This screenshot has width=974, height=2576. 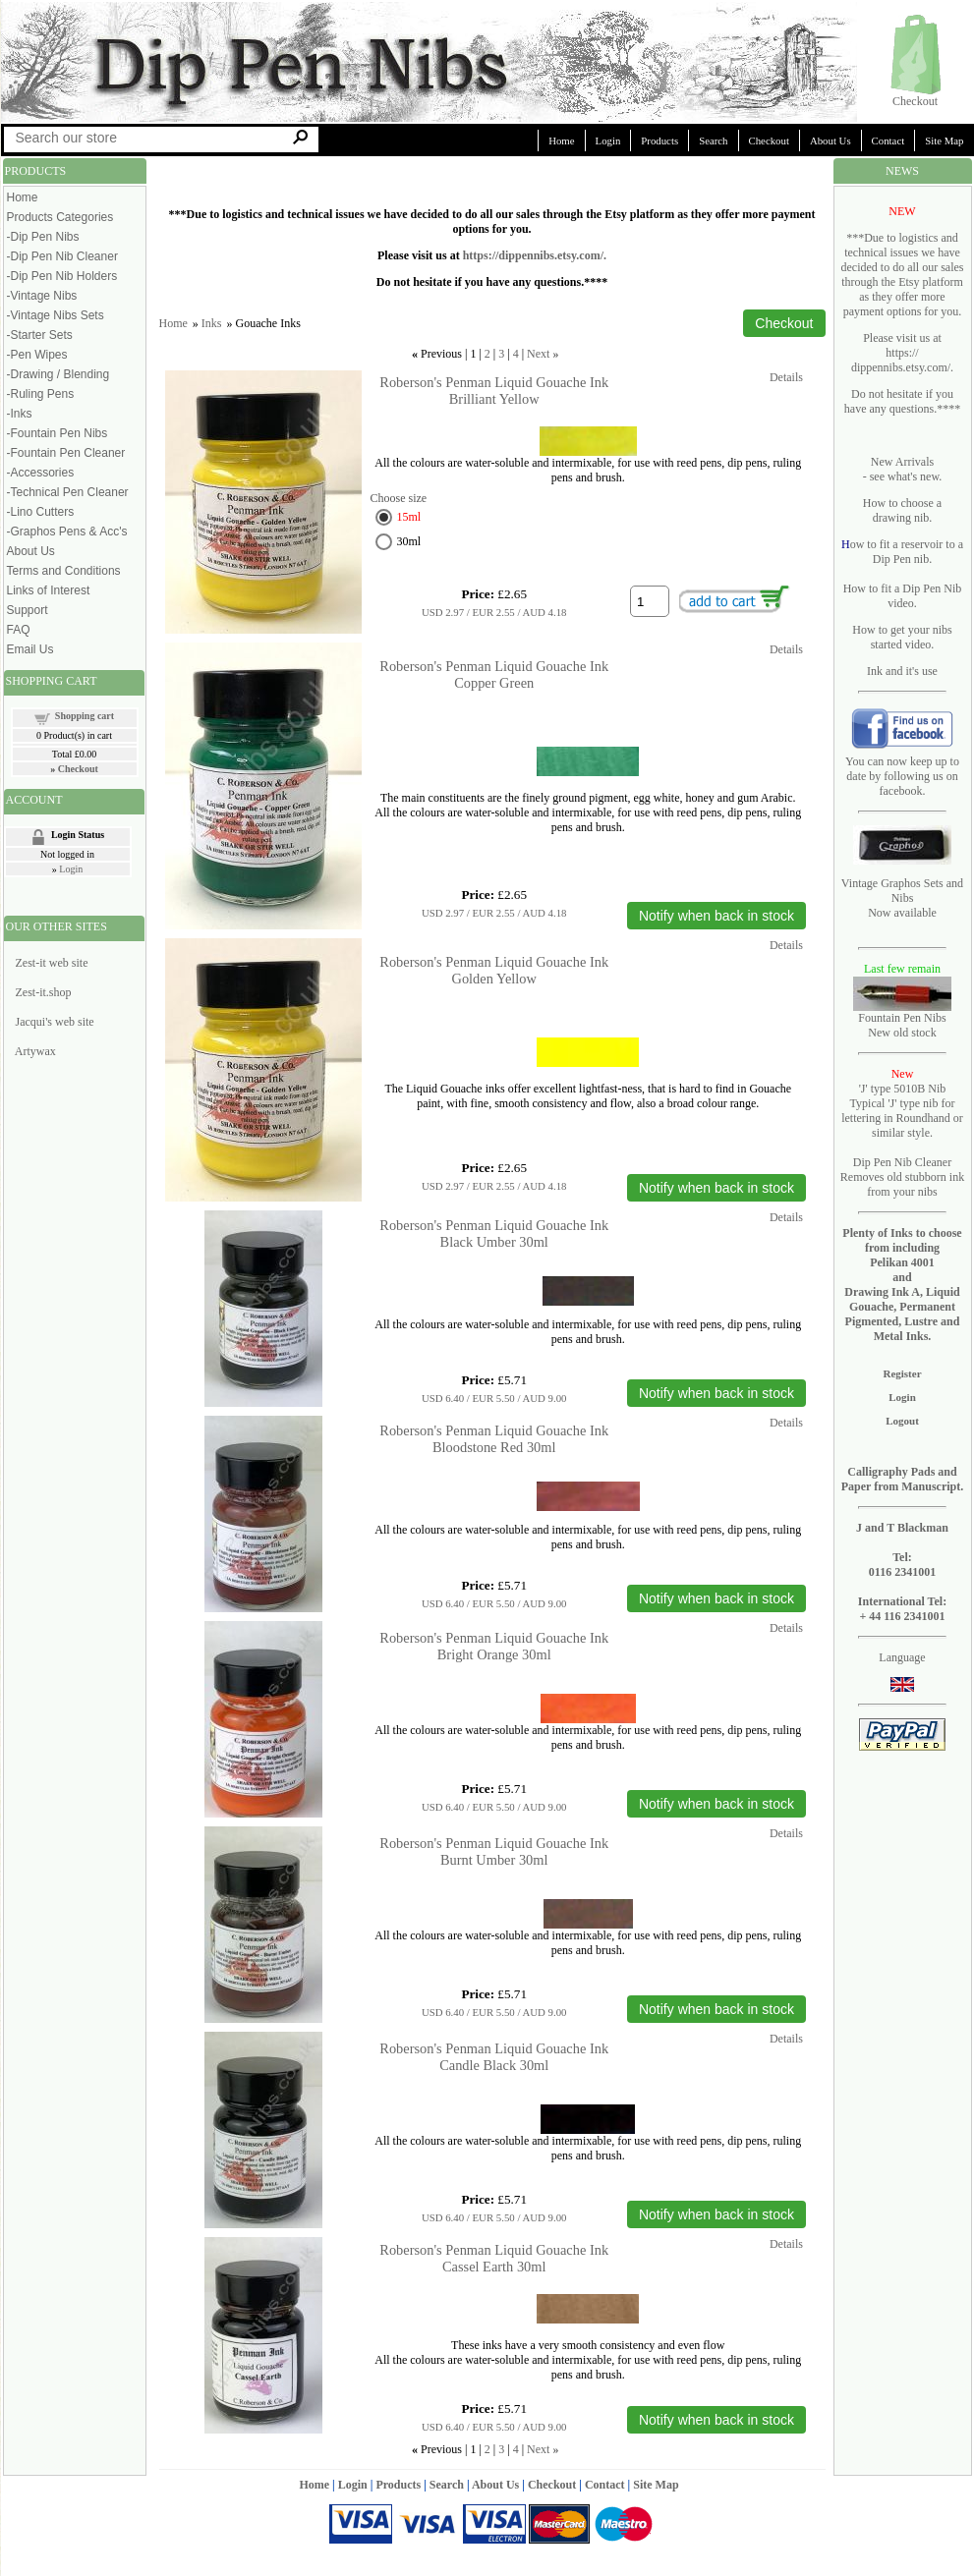 What do you see at coordinates (901, 637) in the screenshot?
I see `How to get your nibs started video.` at bounding box center [901, 637].